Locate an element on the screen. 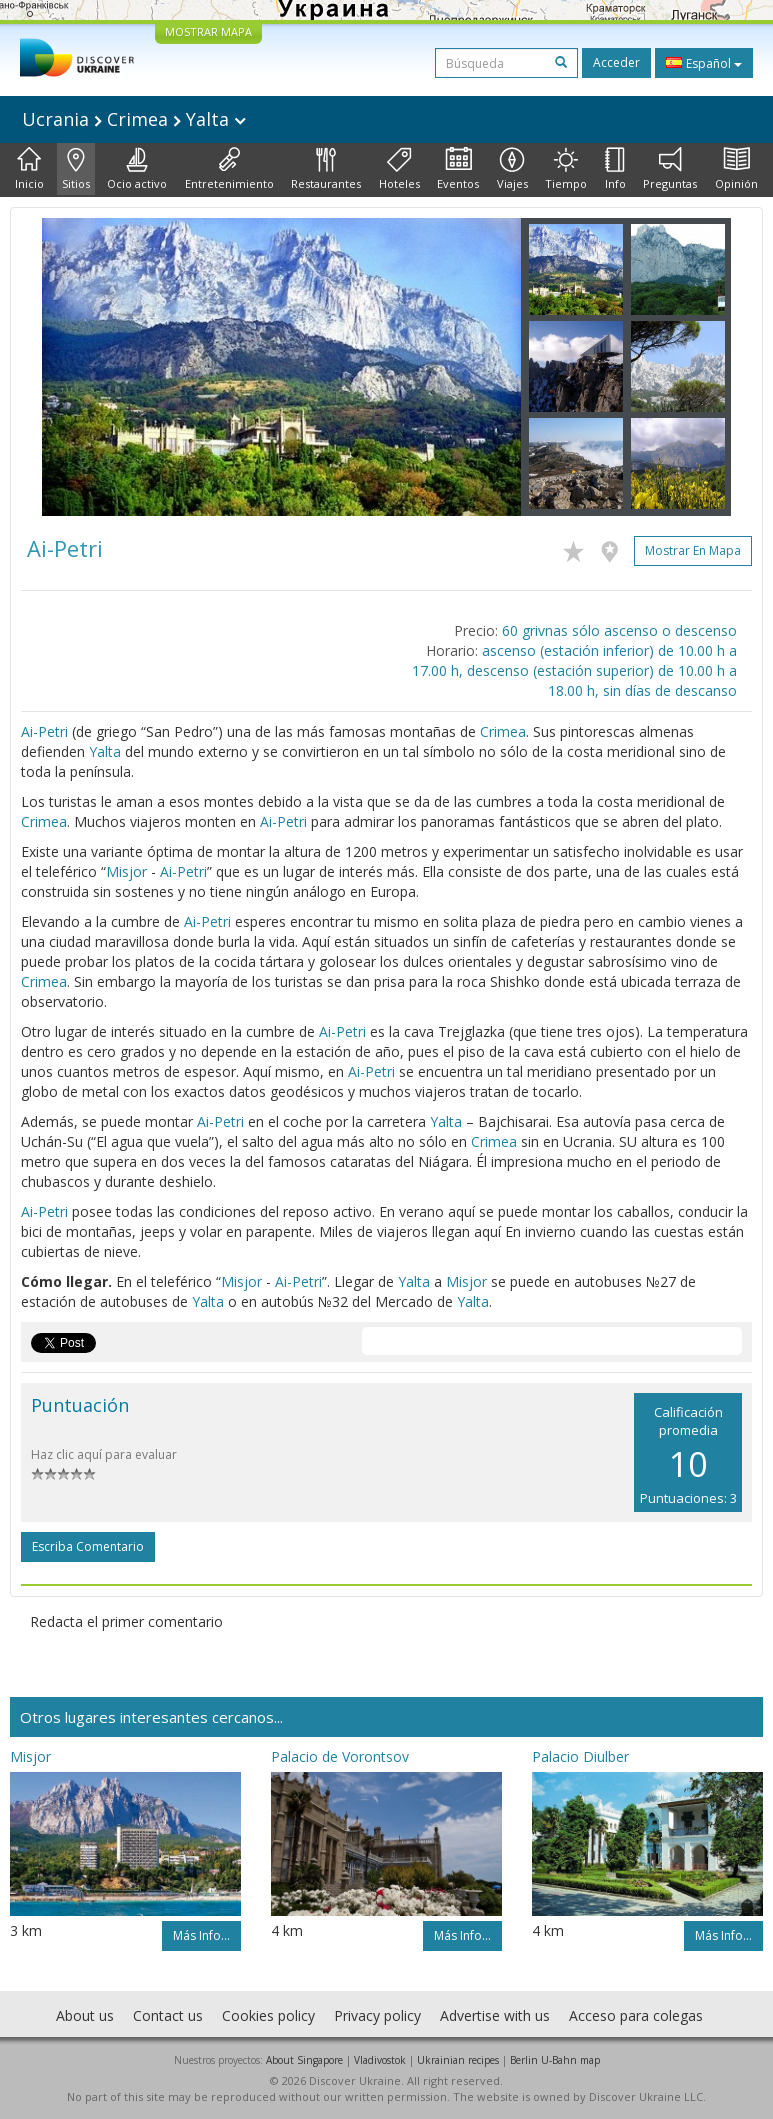 The height and width of the screenshot is (2119, 773). Español is located at coordinates (704, 63).